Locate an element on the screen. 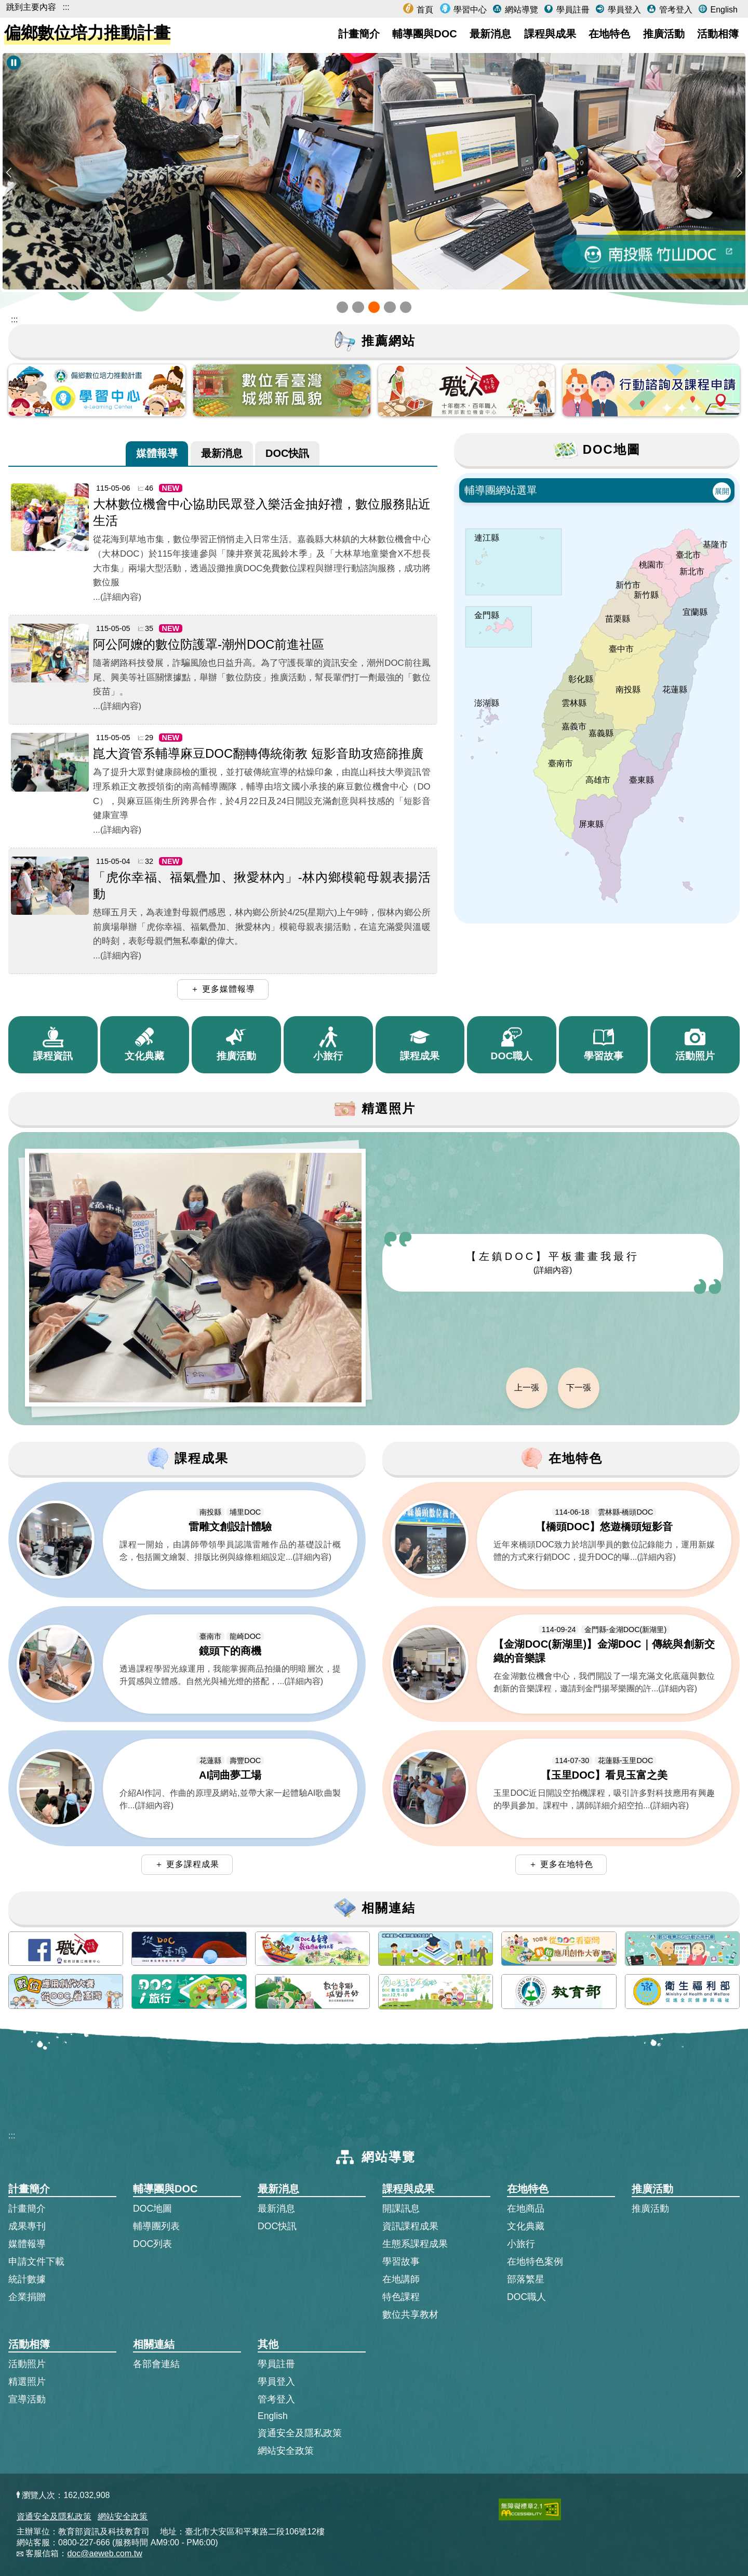 The image size is (748, 2576). 宣導活動 is located at coordinates (27, 2399).